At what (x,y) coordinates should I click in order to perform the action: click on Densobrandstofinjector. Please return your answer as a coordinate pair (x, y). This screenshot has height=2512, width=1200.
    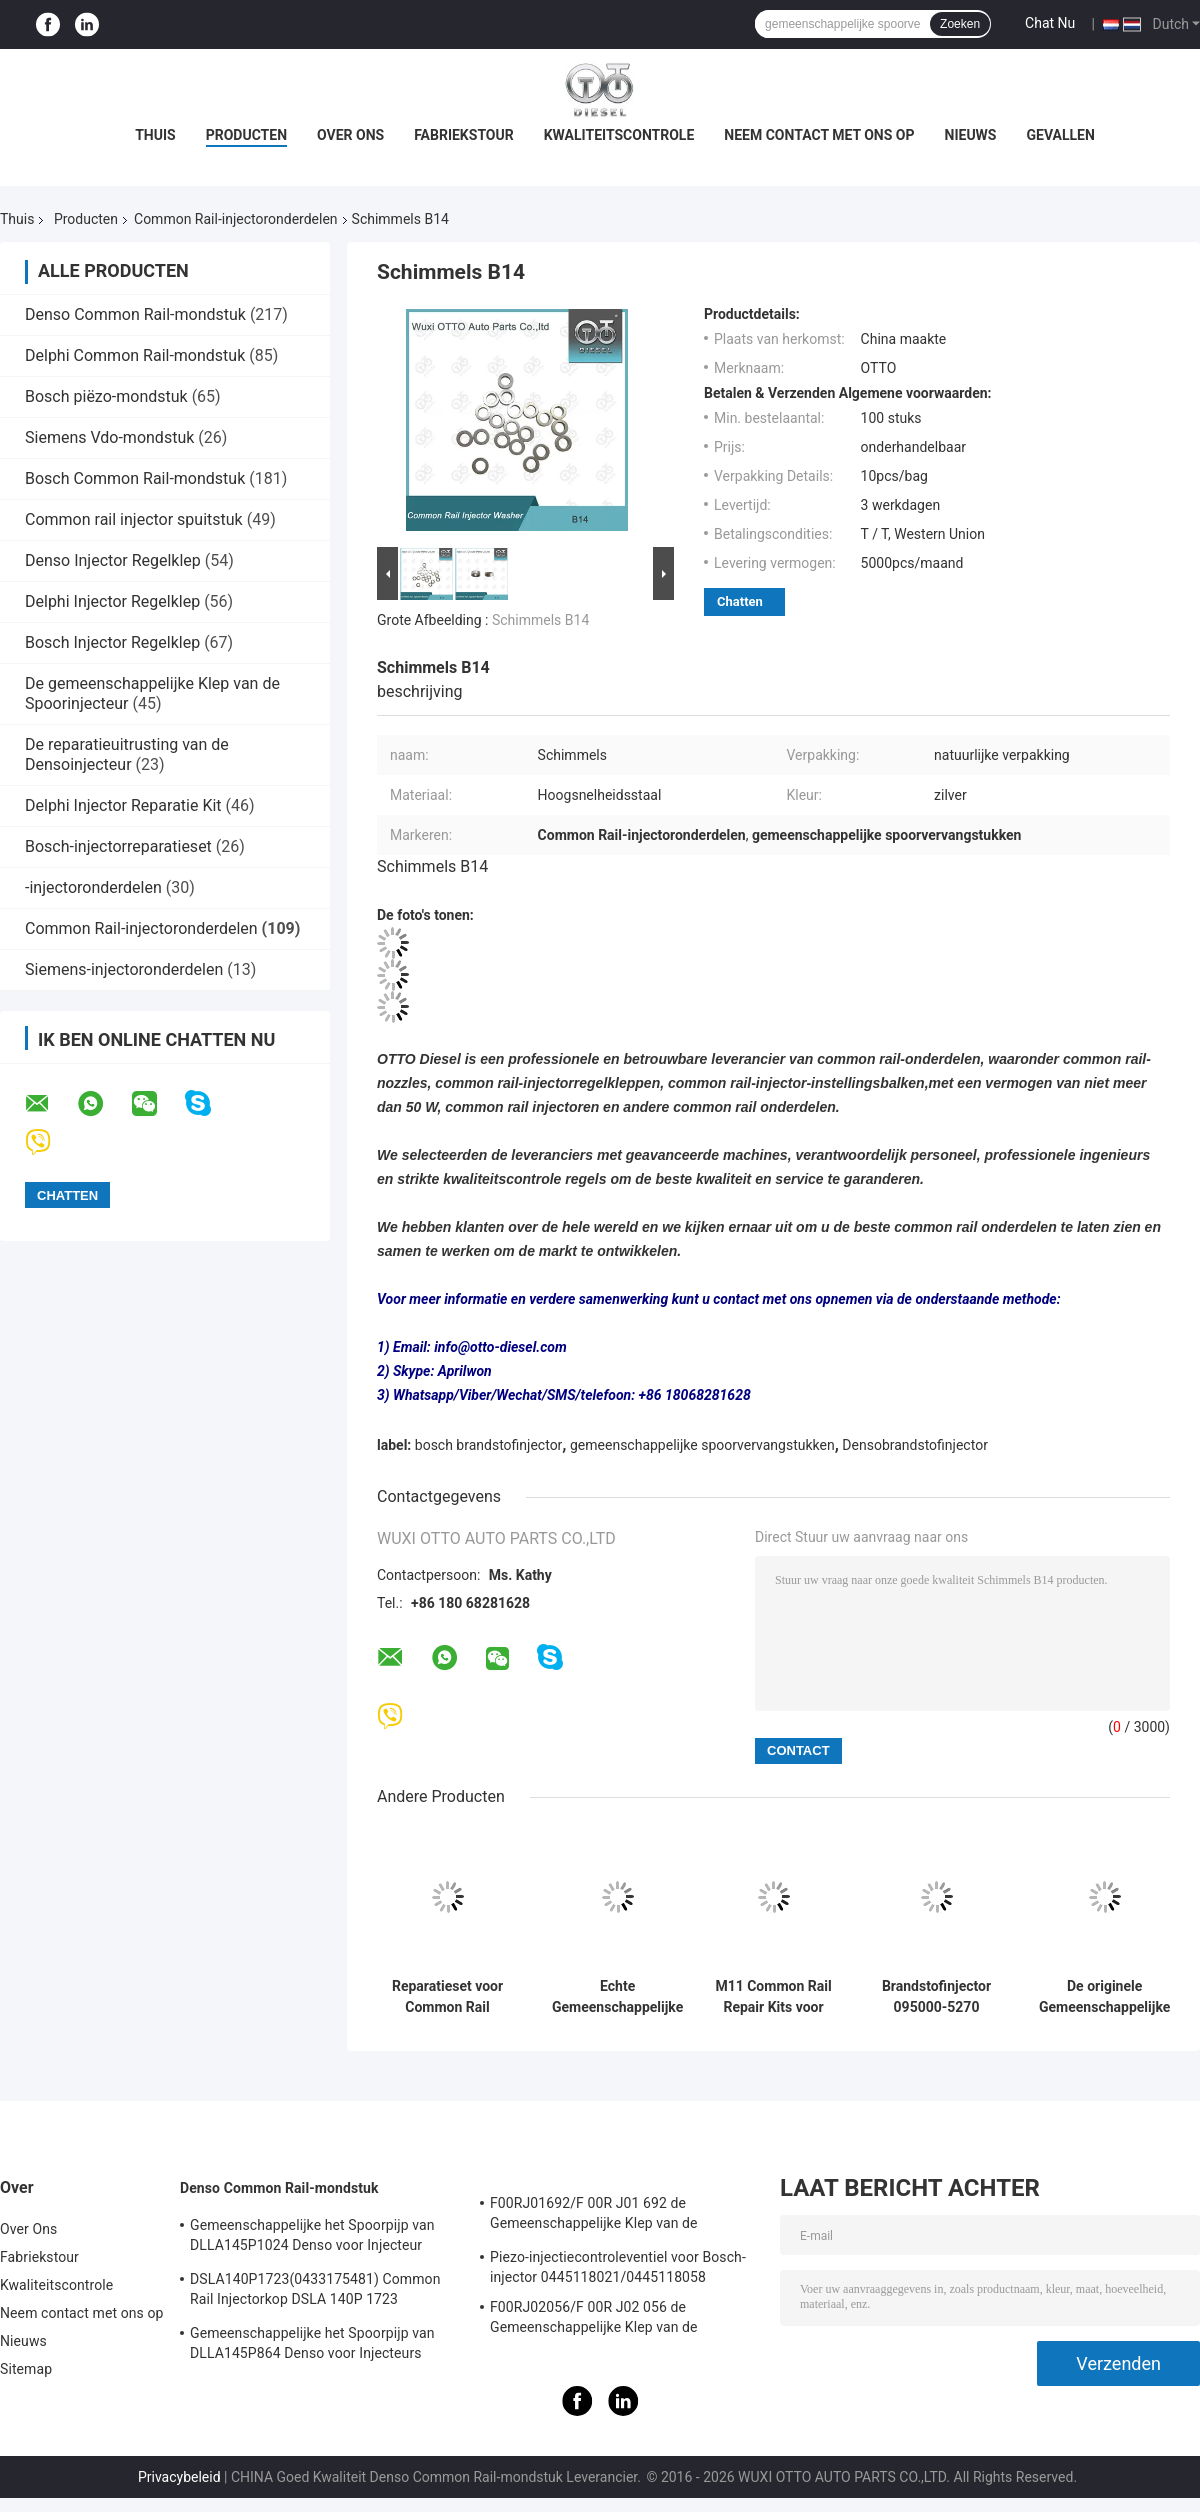
    Looking at the image, I should click on (915, 1445).